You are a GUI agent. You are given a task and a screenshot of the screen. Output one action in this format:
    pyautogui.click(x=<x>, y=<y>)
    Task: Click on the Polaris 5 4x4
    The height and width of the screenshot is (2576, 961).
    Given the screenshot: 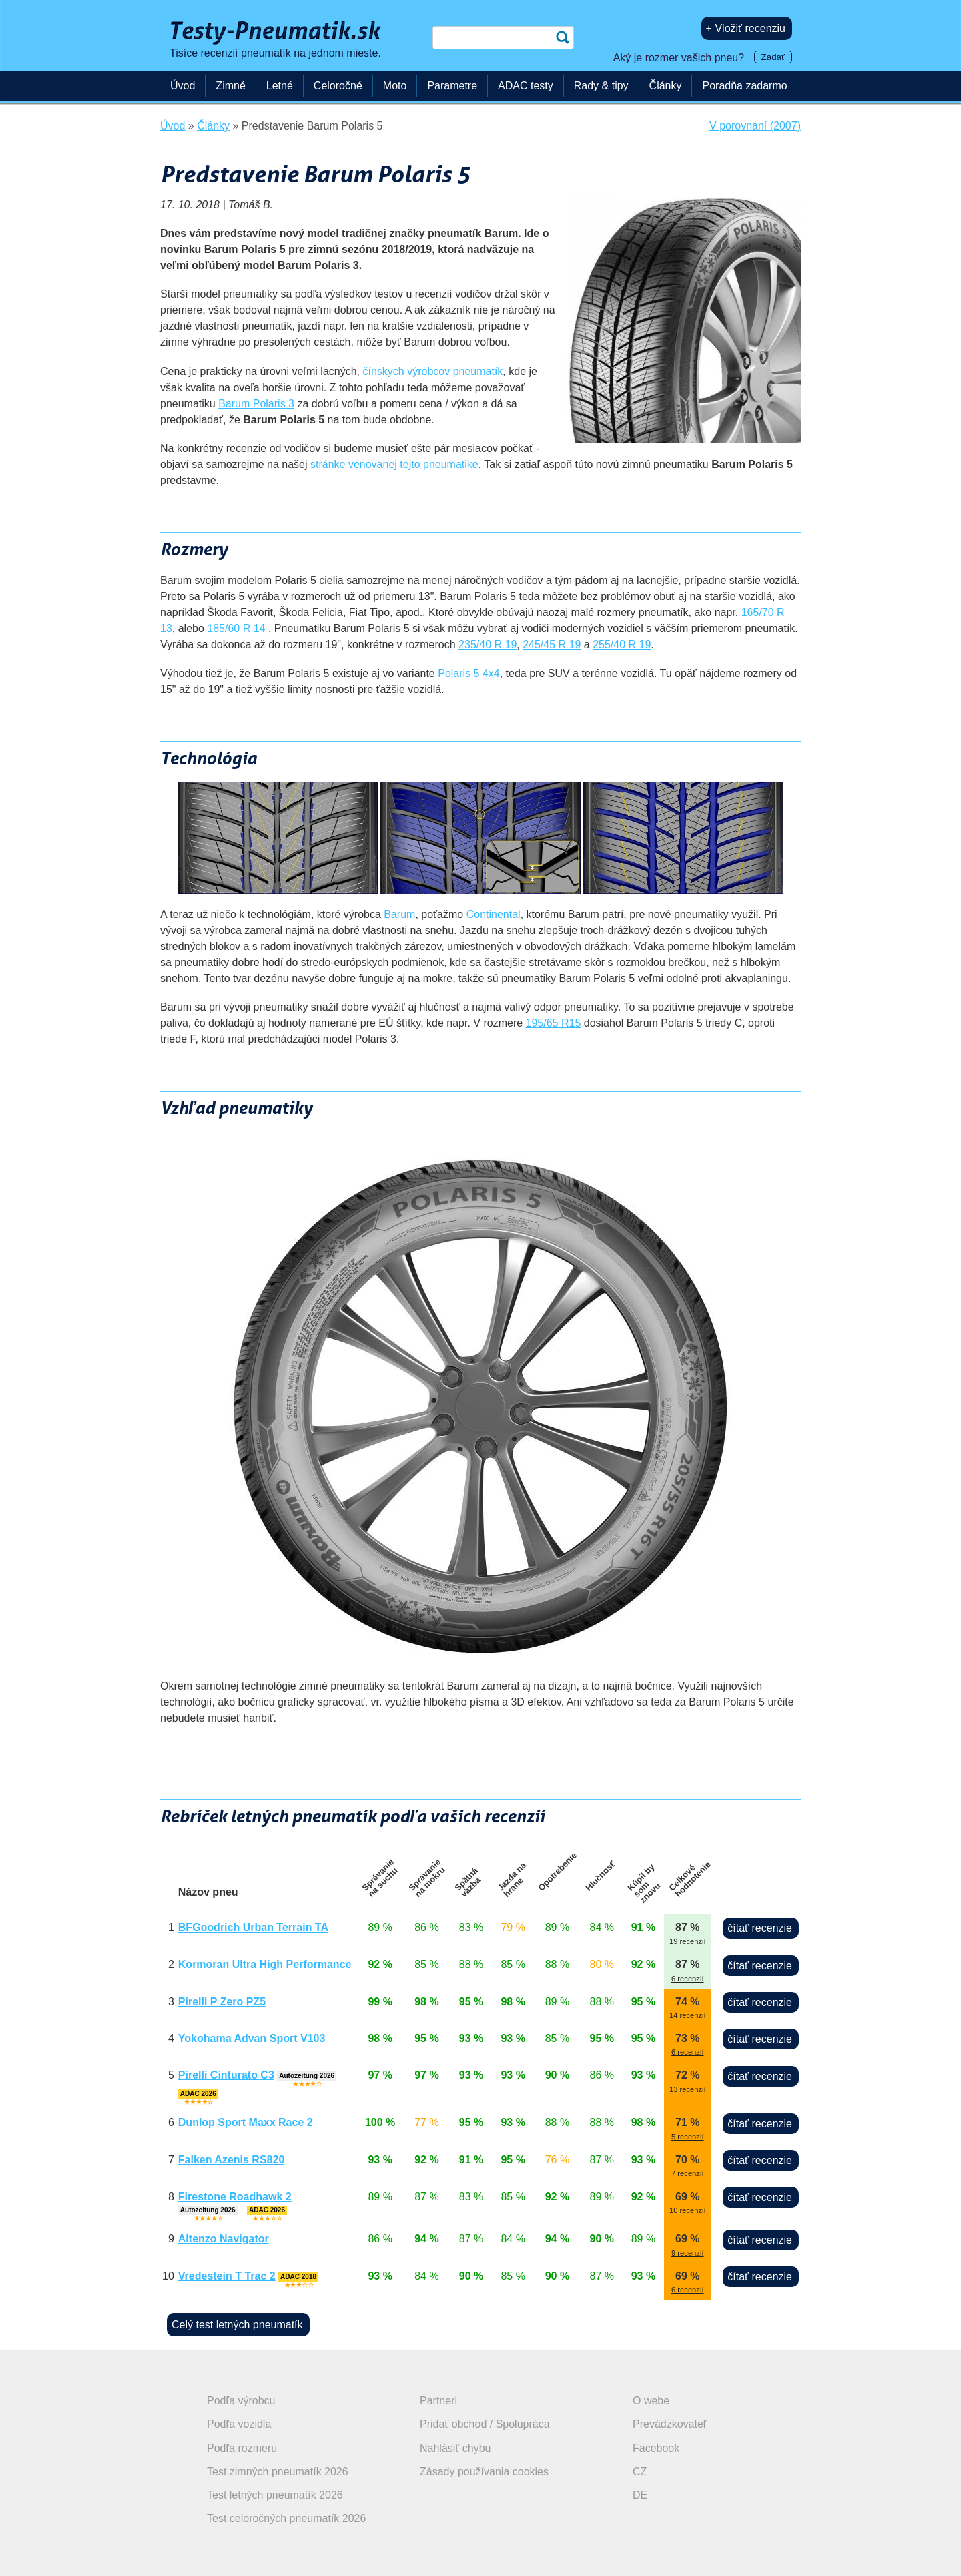 What is the action you would take?
    pyautogui.click(x=469, y=673)
    